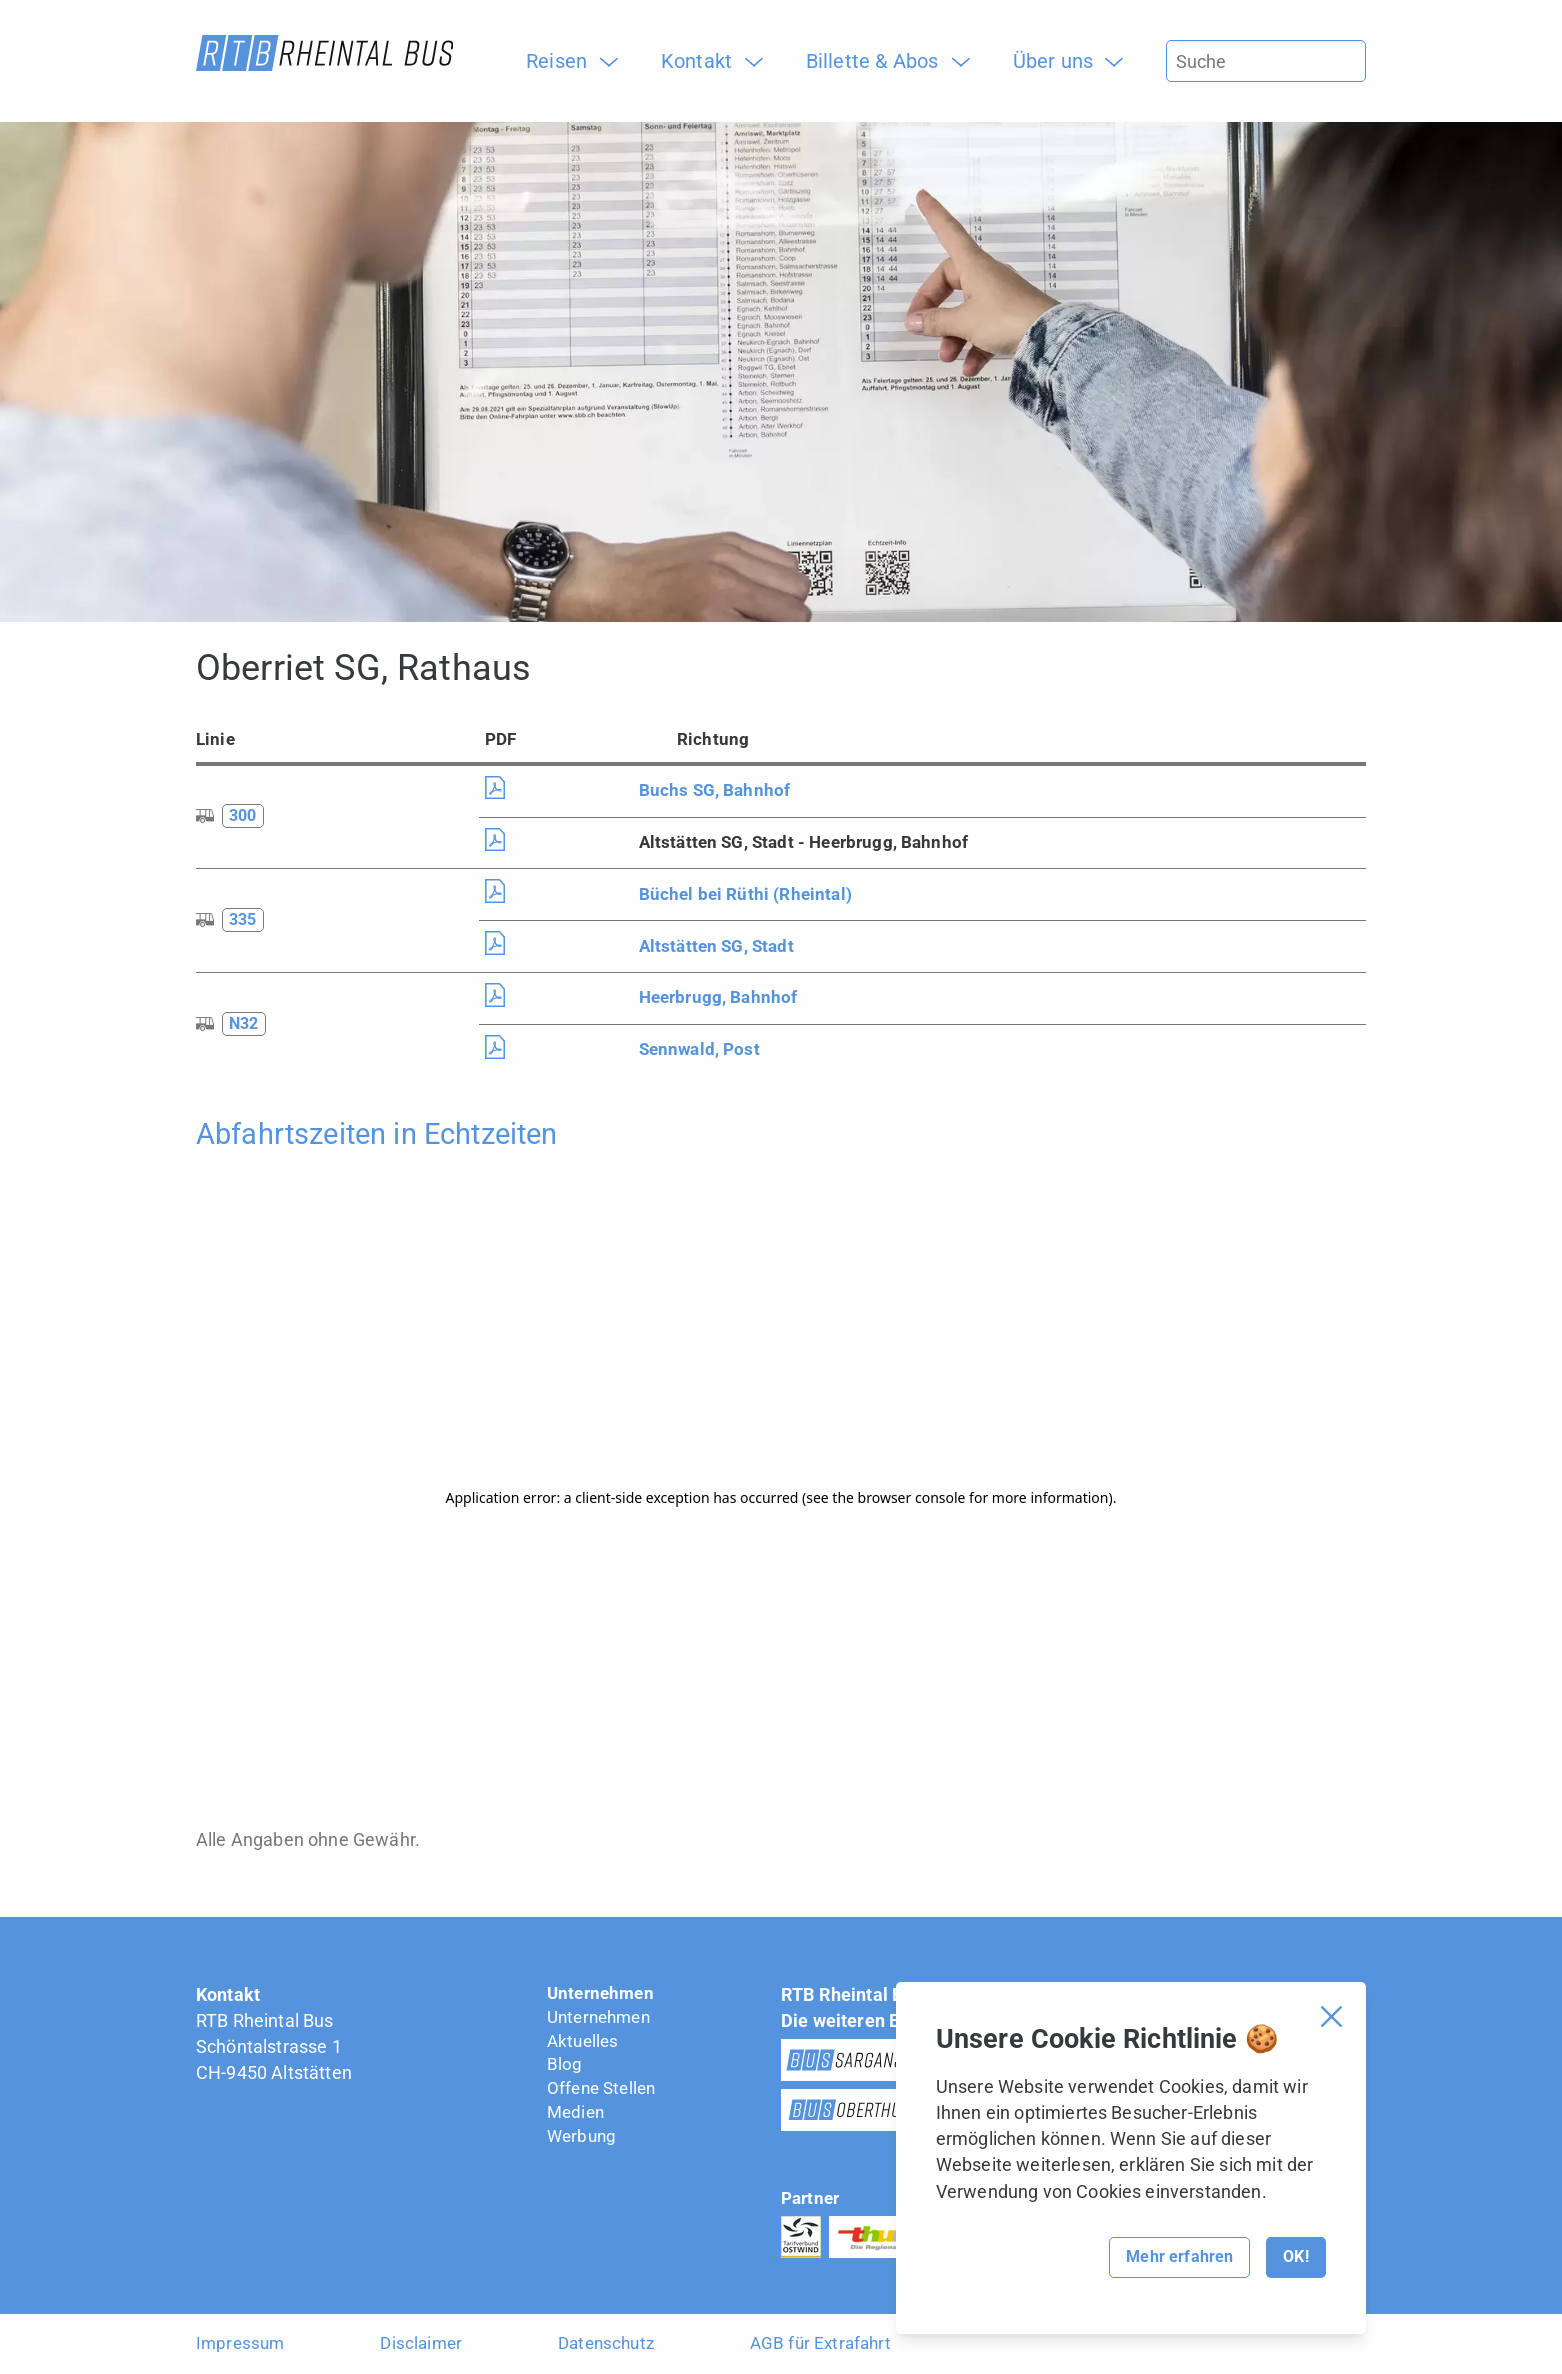 This screenshot has height=2374, width=1562. Describe the element at coordinates (715, 790) in the screenshot. I see `Buchs SG, Bahnhof` at that location.